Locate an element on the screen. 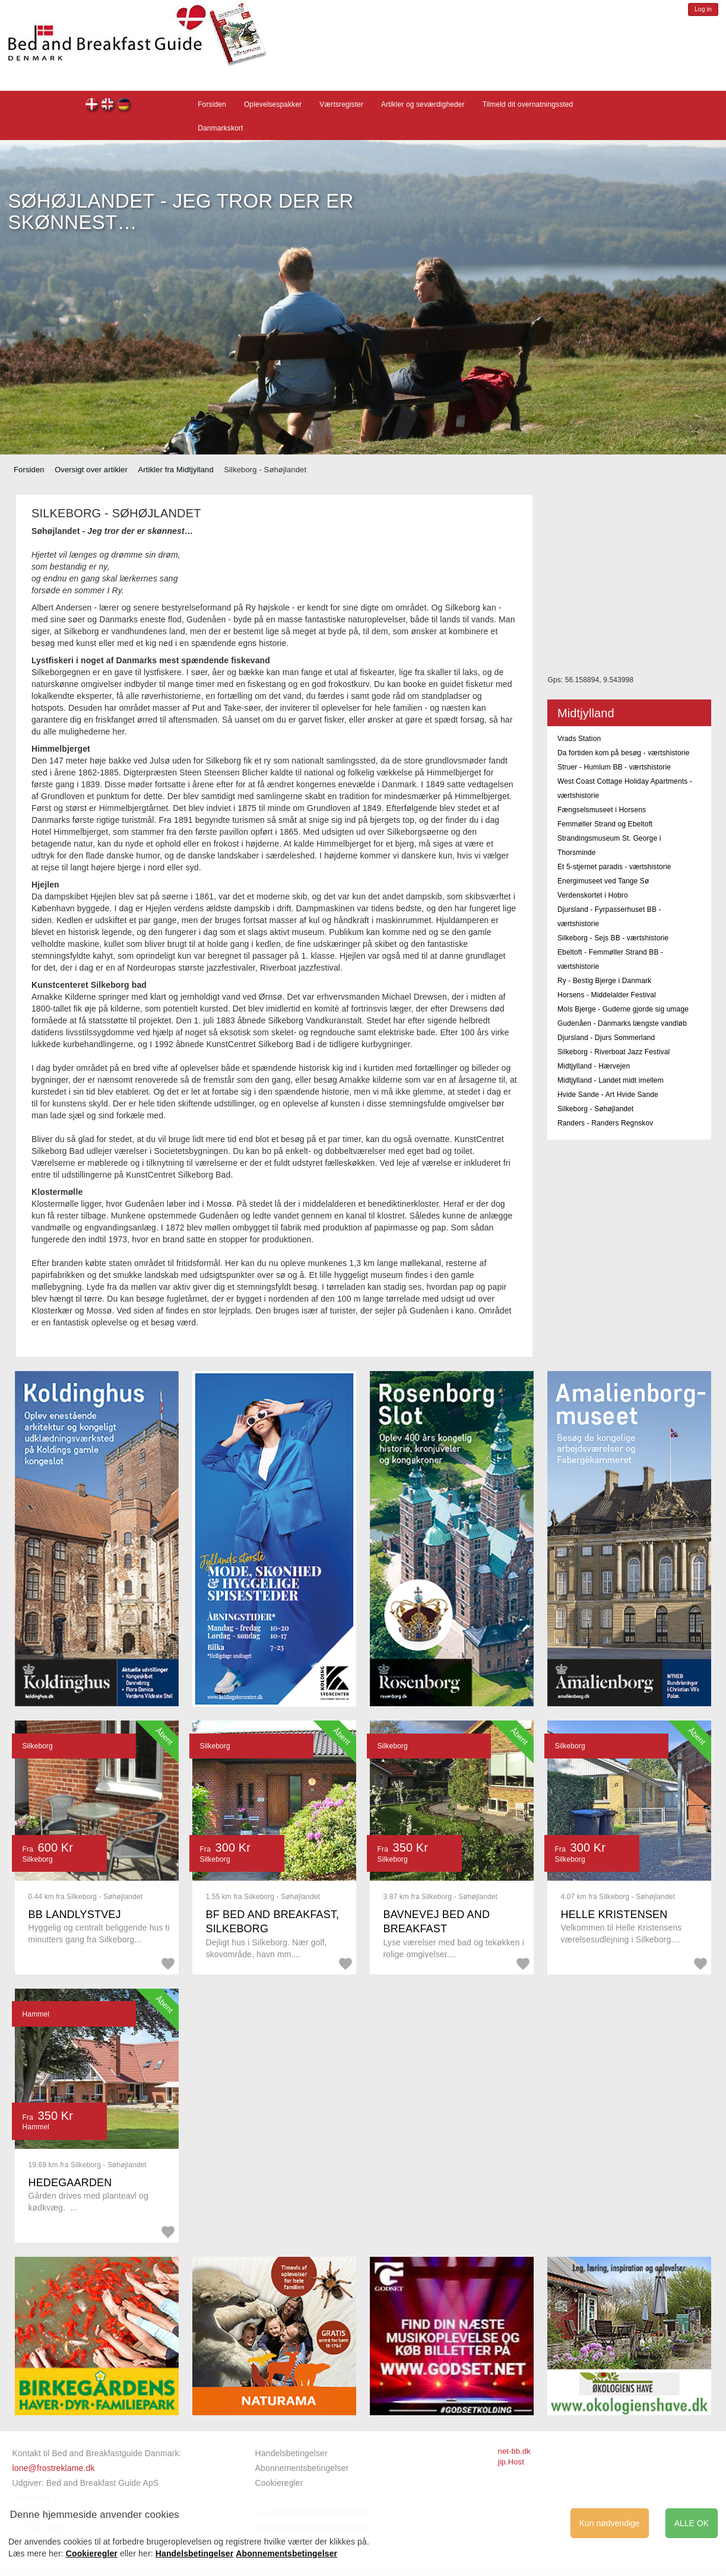 This screenshot has height=2576, width=726. Cookieregler is located at coordinates (279, 2483).